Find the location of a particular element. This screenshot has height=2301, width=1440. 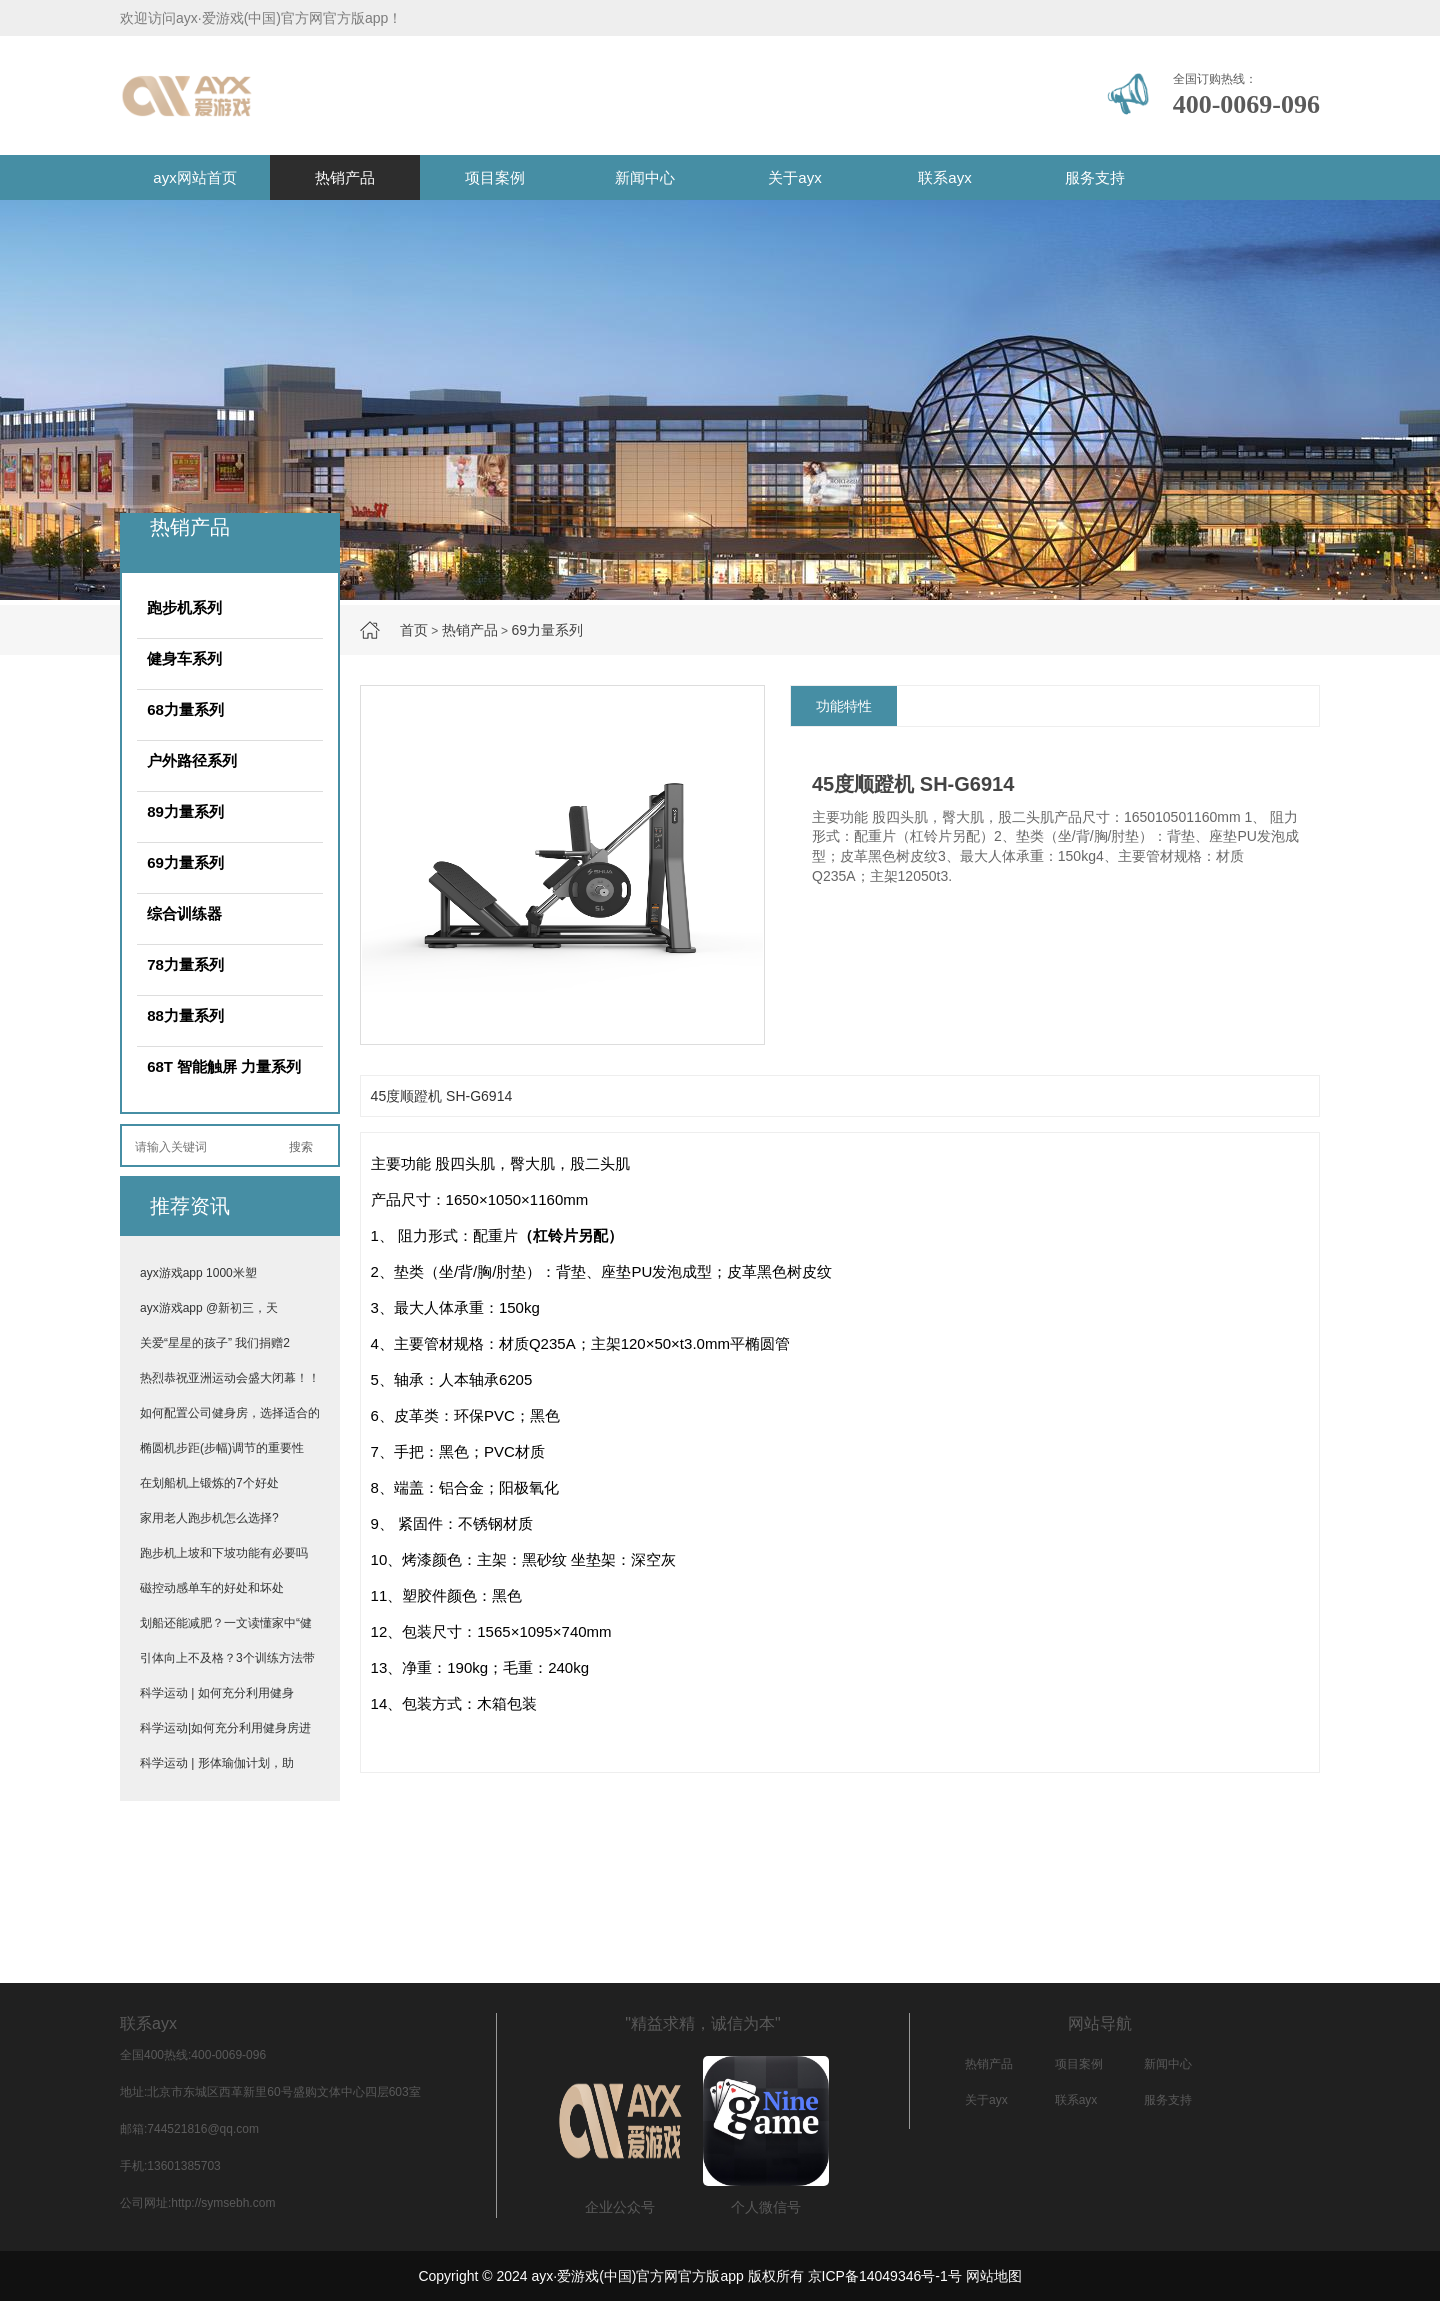

热烈恭祝亚洲运动会盛大闭幕！！ is located at coordinates (230, 1378).